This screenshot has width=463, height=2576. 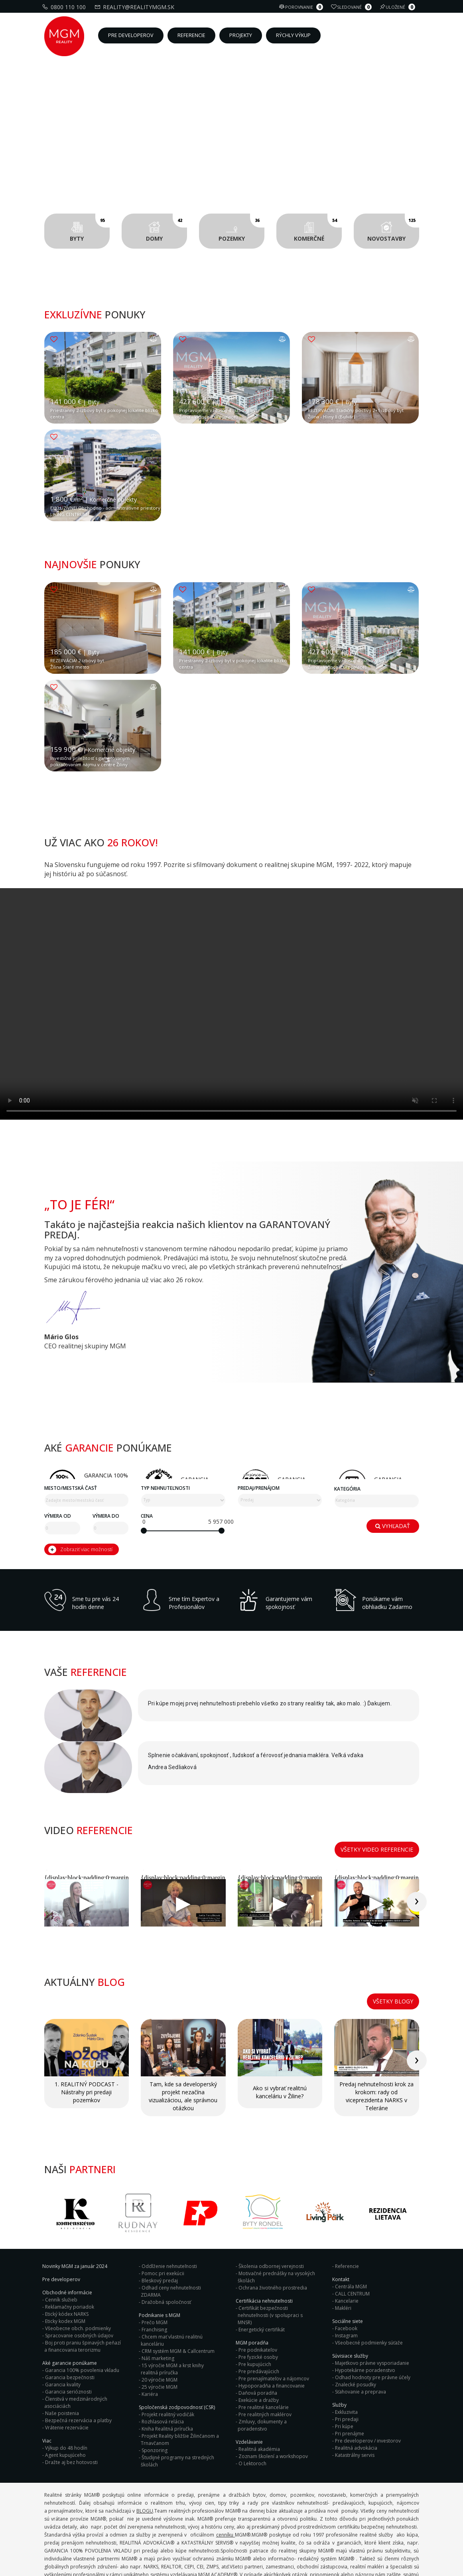 What do you see at coordinates (78, 2367) in the screenshot?
I see `Bezpečná rezervácia a platby` at bounding box center [78, 2367].